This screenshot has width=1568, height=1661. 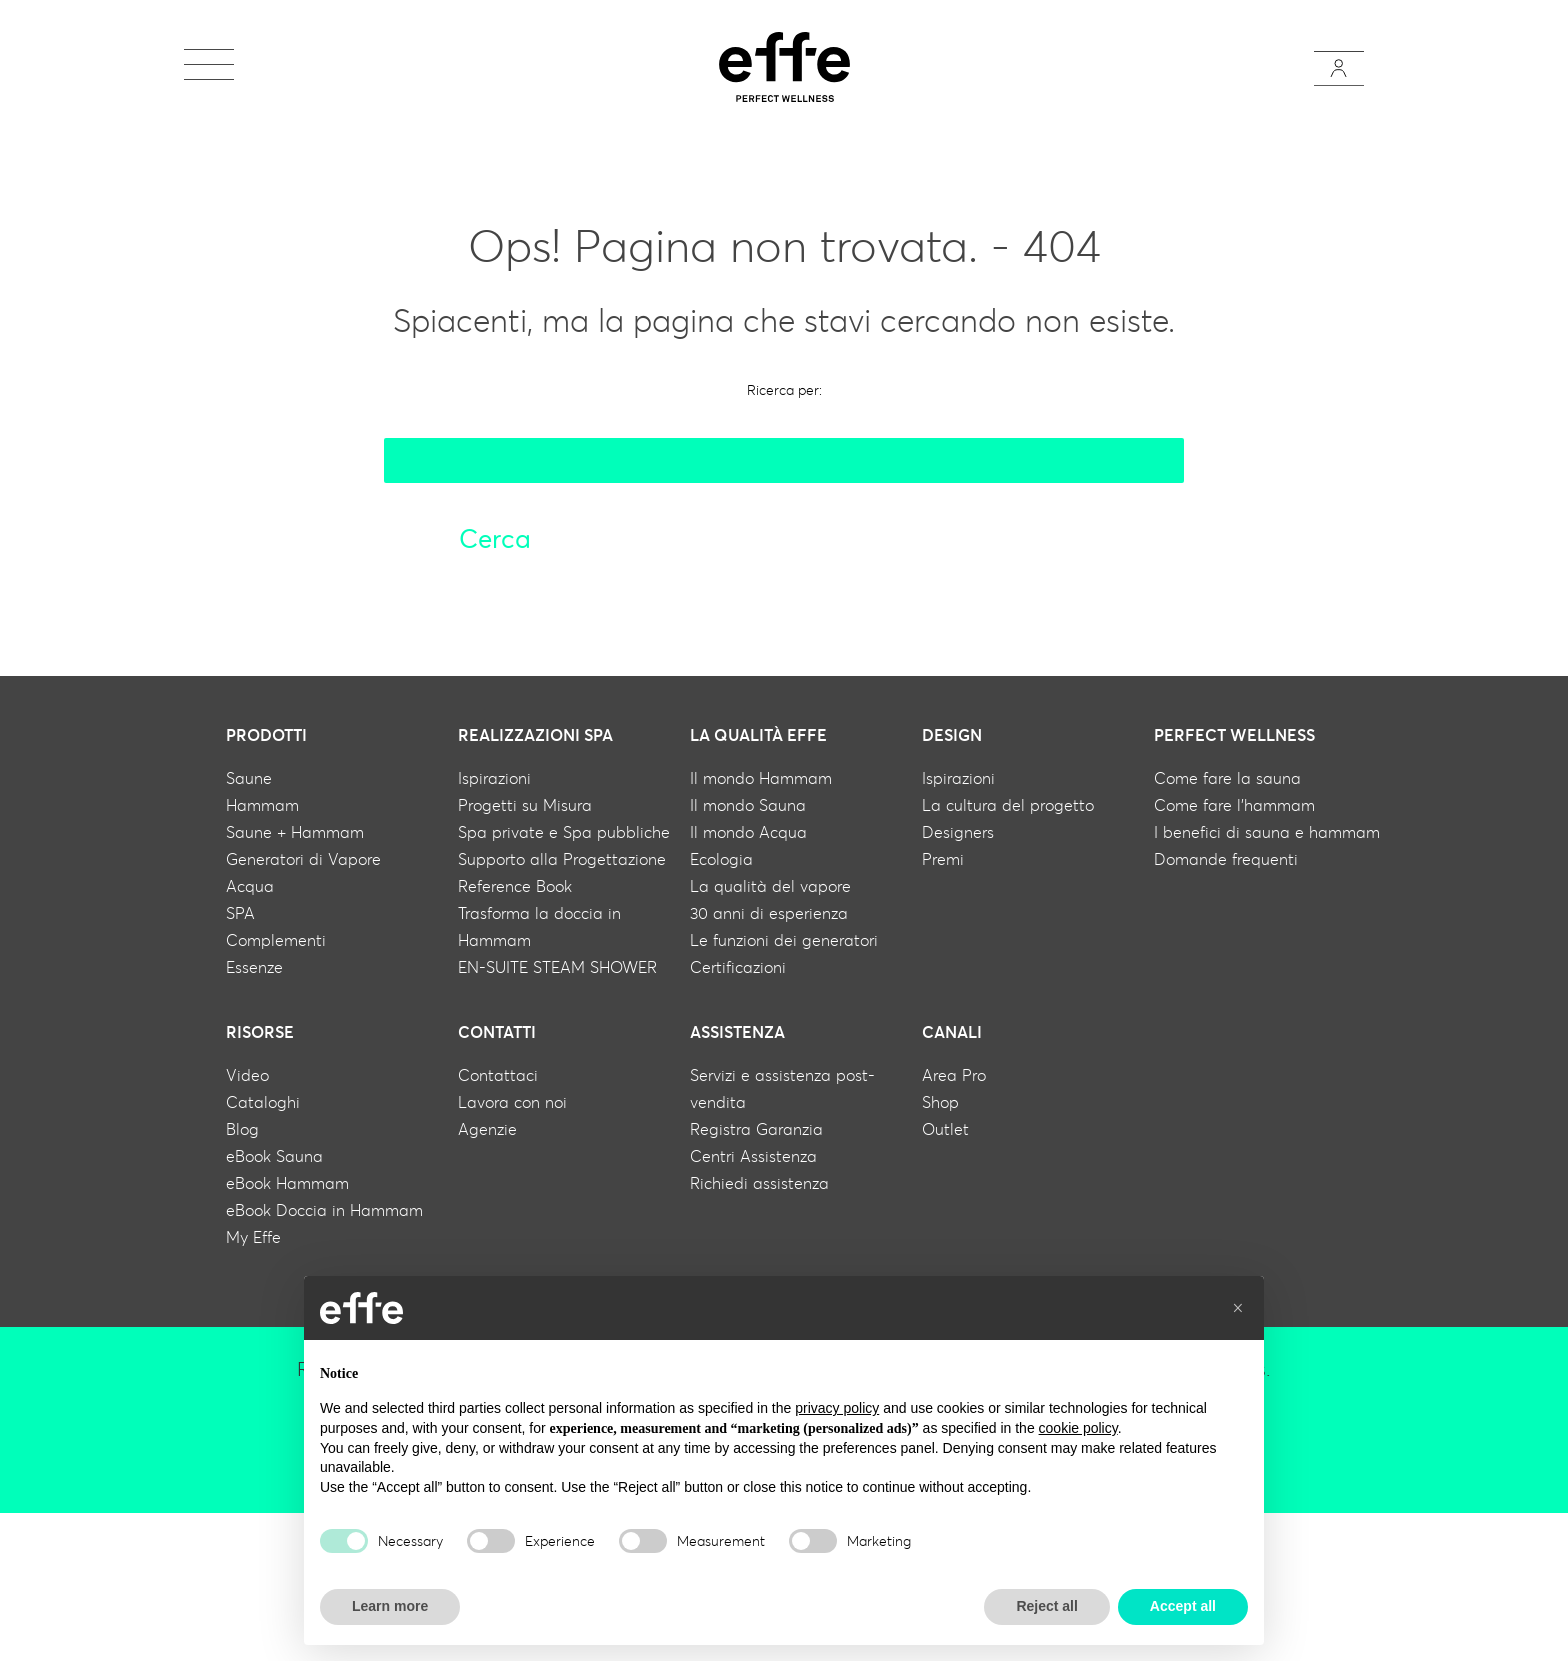 I want to click on Contatti, so click(x=497, y=1032).